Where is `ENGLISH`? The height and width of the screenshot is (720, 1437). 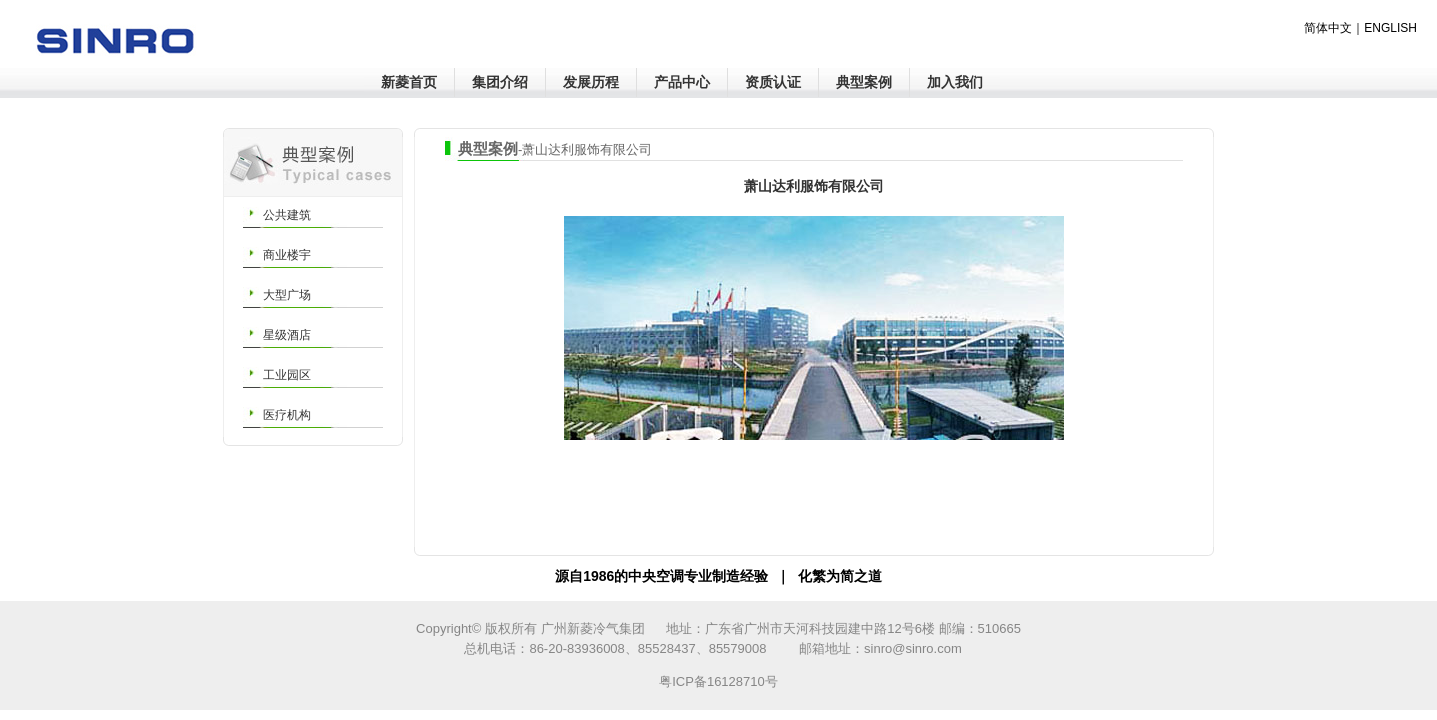 ENGLISH is located at coordinates (1390, 28).